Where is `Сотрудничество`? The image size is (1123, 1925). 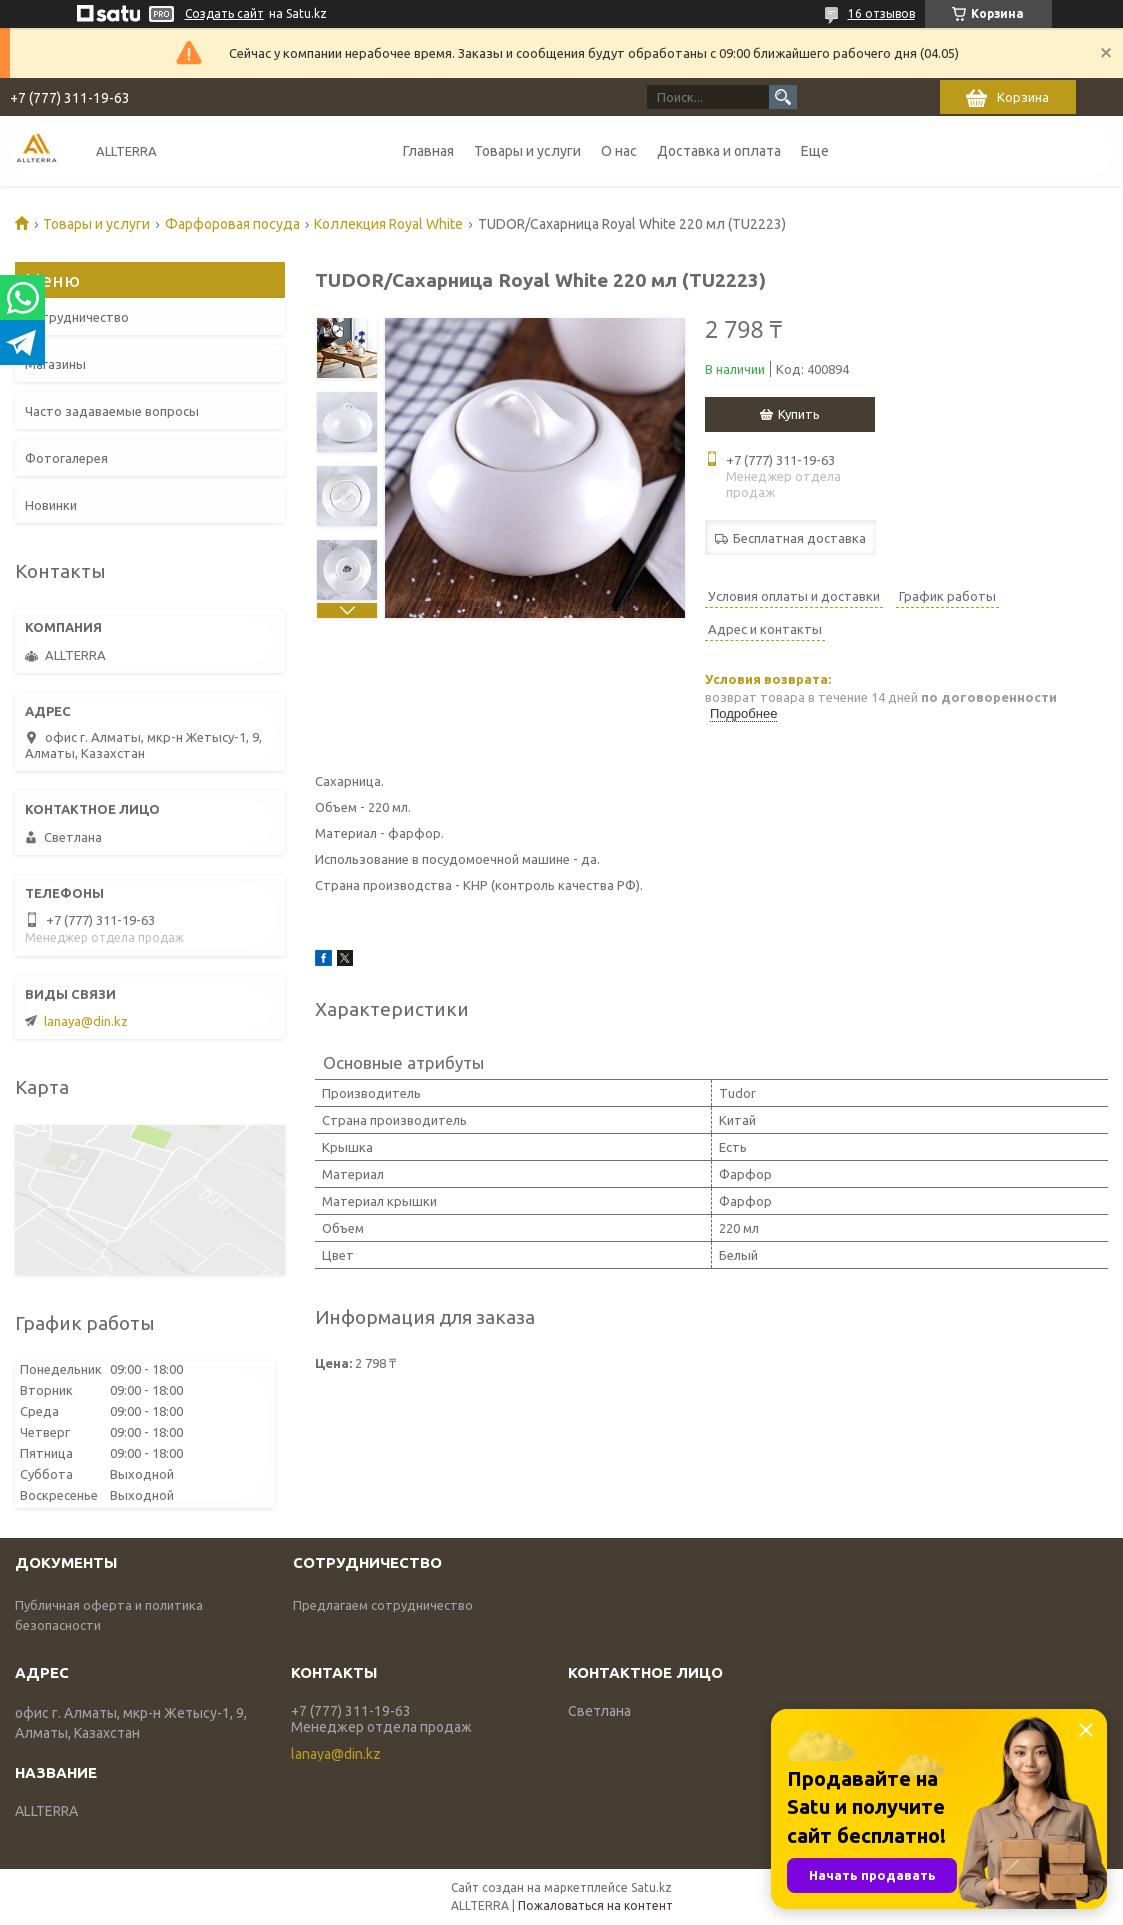
Сотрудничество is located at coordinates (77, 317).